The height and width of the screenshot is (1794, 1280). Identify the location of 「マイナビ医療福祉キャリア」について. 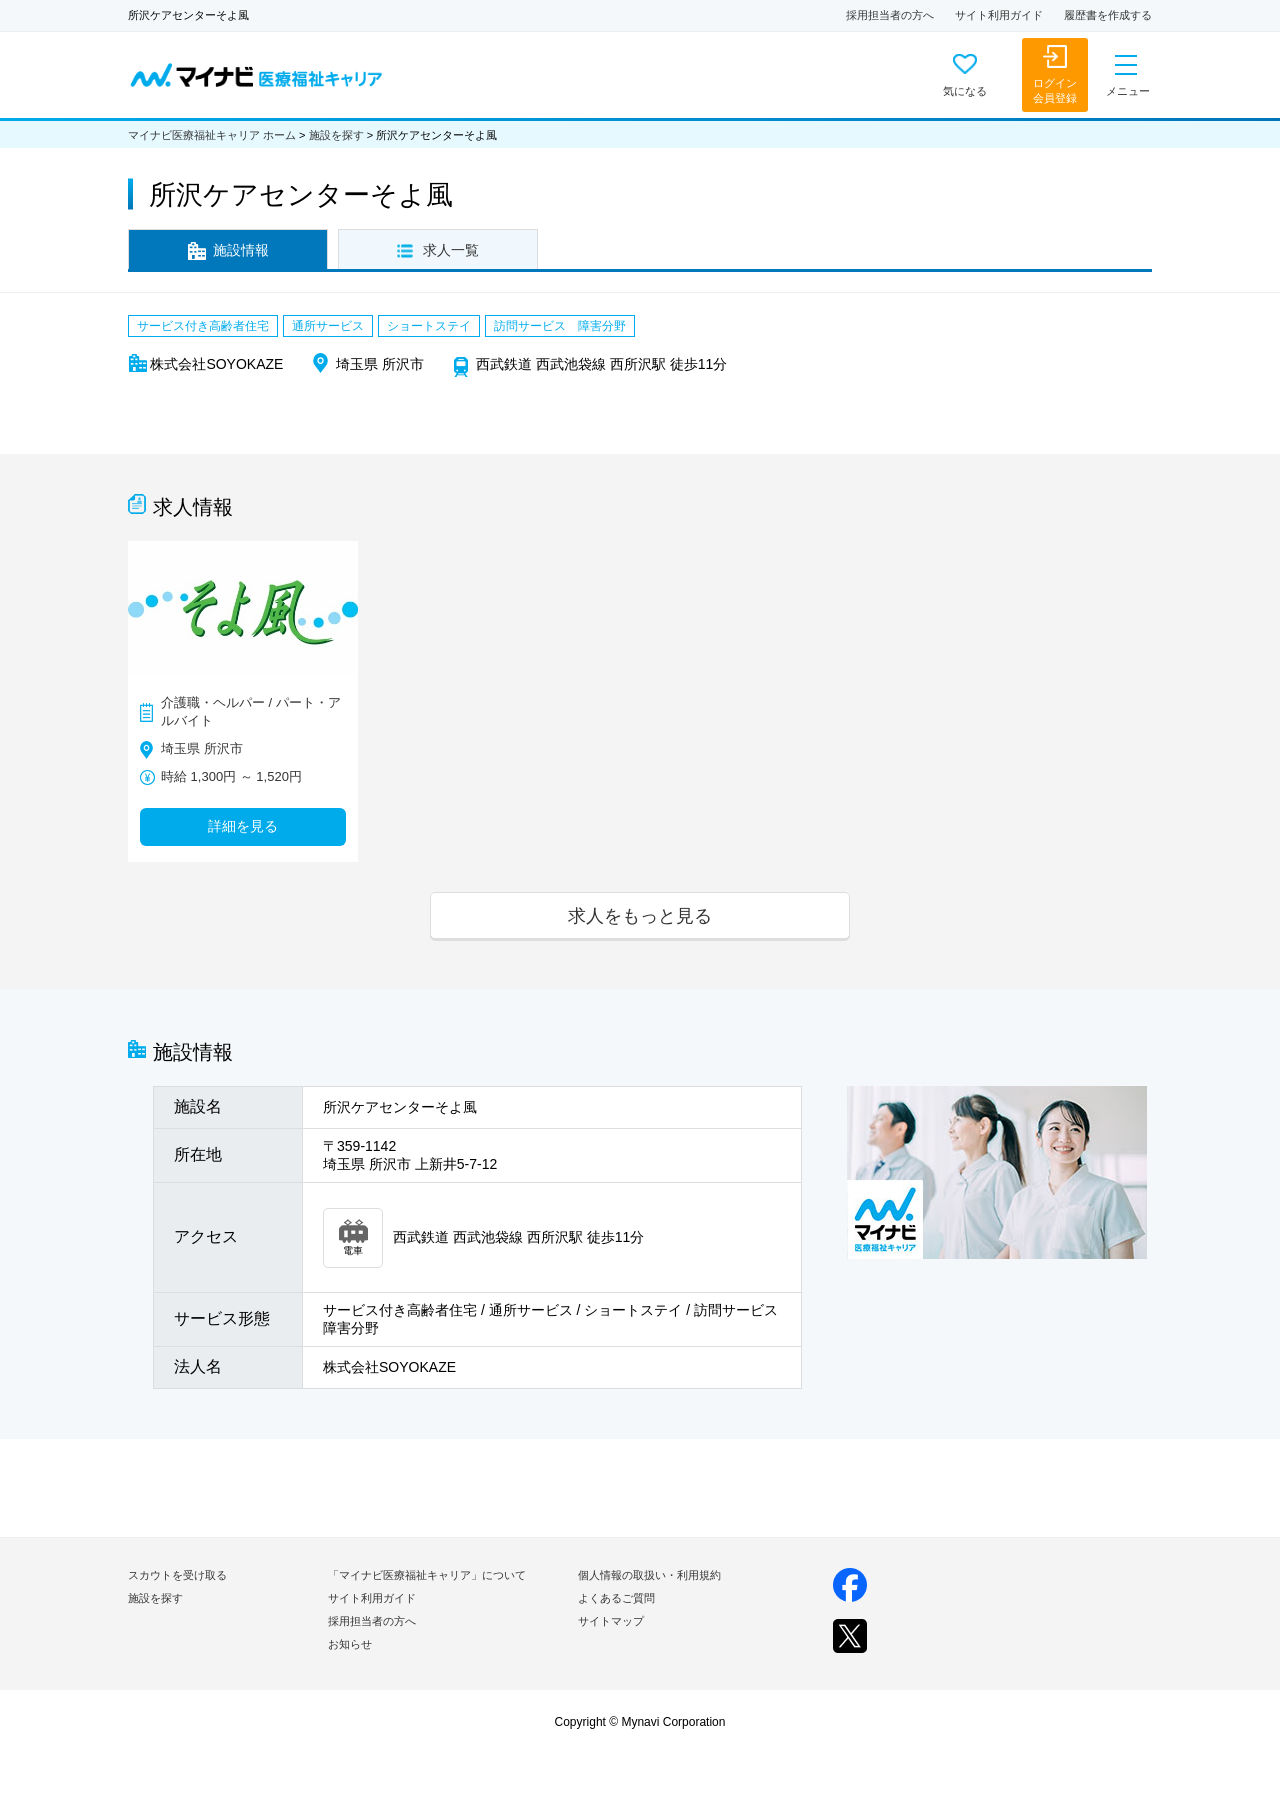
(427, 1575).